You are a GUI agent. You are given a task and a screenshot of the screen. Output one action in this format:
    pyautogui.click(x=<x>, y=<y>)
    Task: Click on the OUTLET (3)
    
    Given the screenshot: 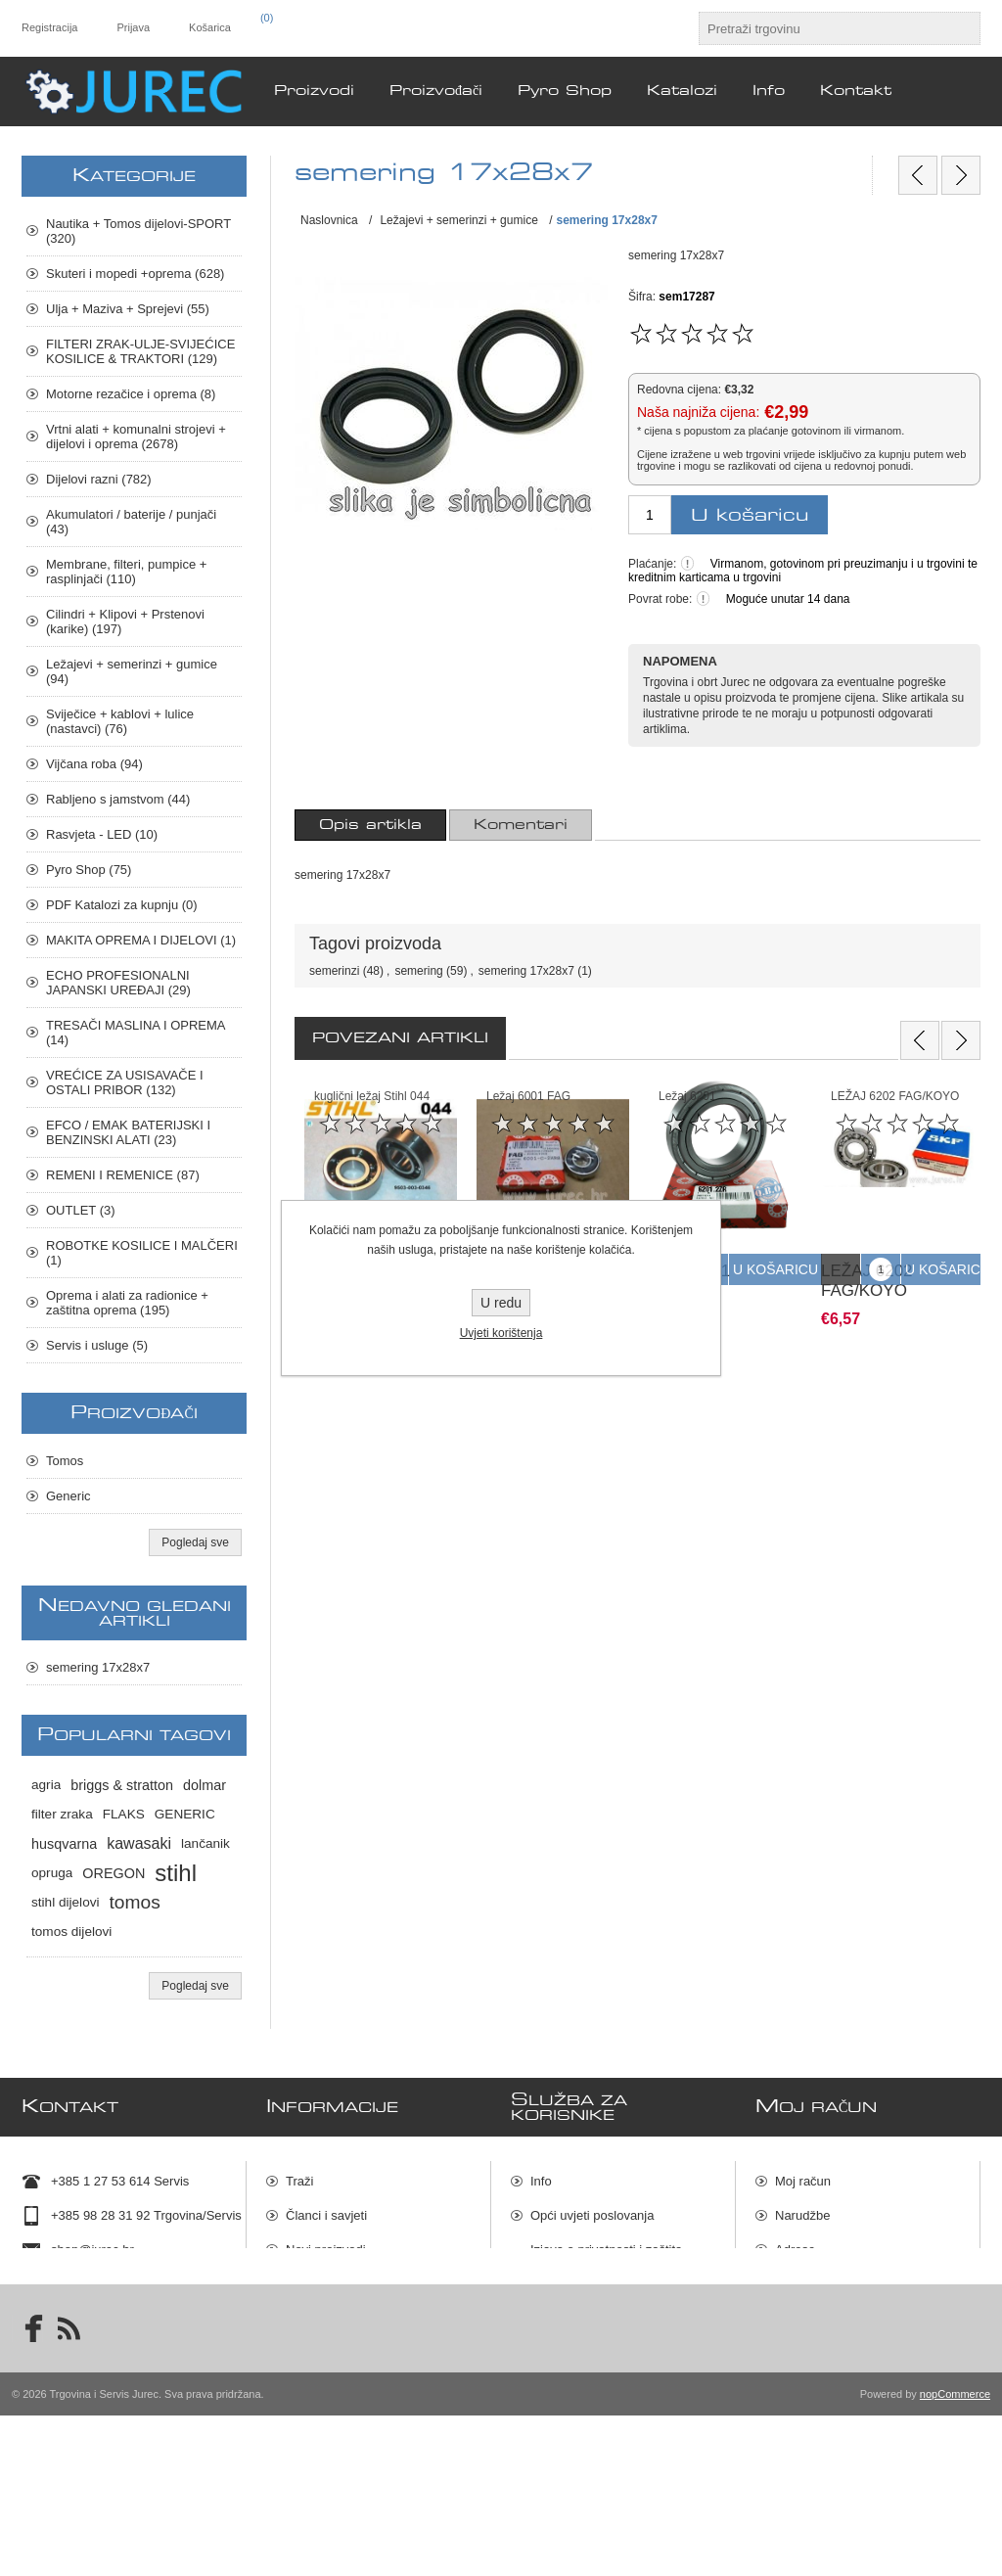 What is the action you would take?
    pyautogui.click(x=80, y=1210)
    